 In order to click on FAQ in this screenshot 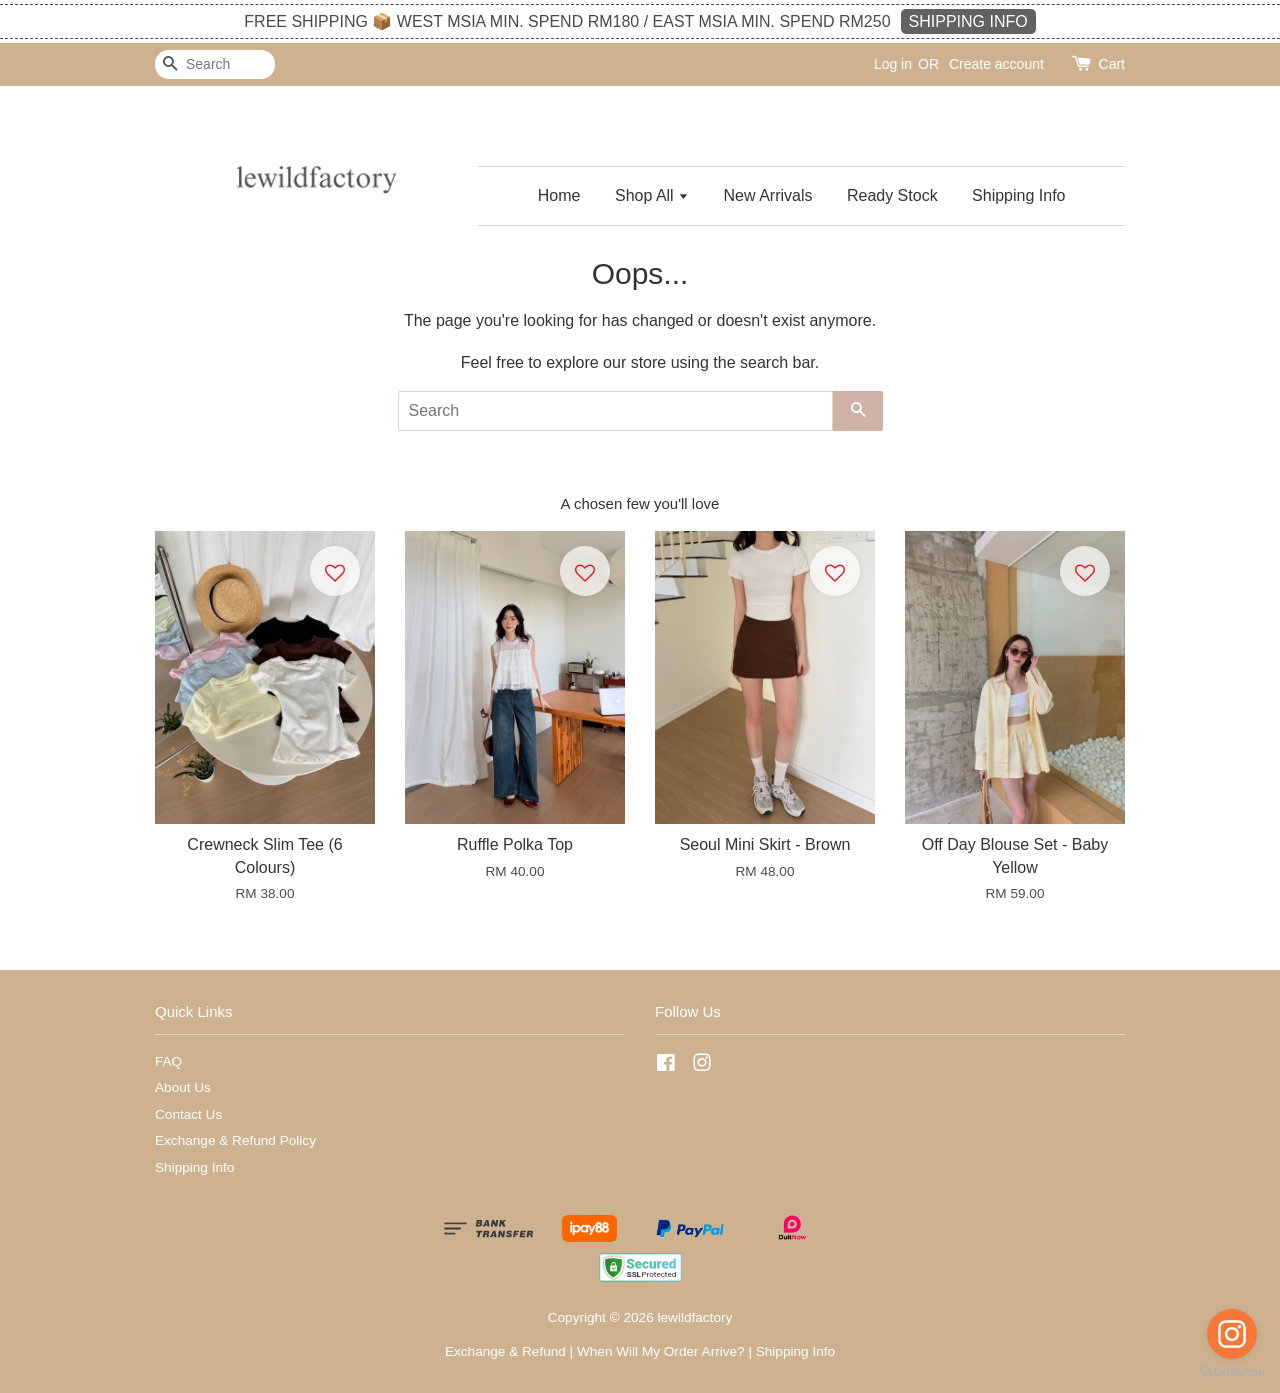, I will do `click(168, 1061)`.